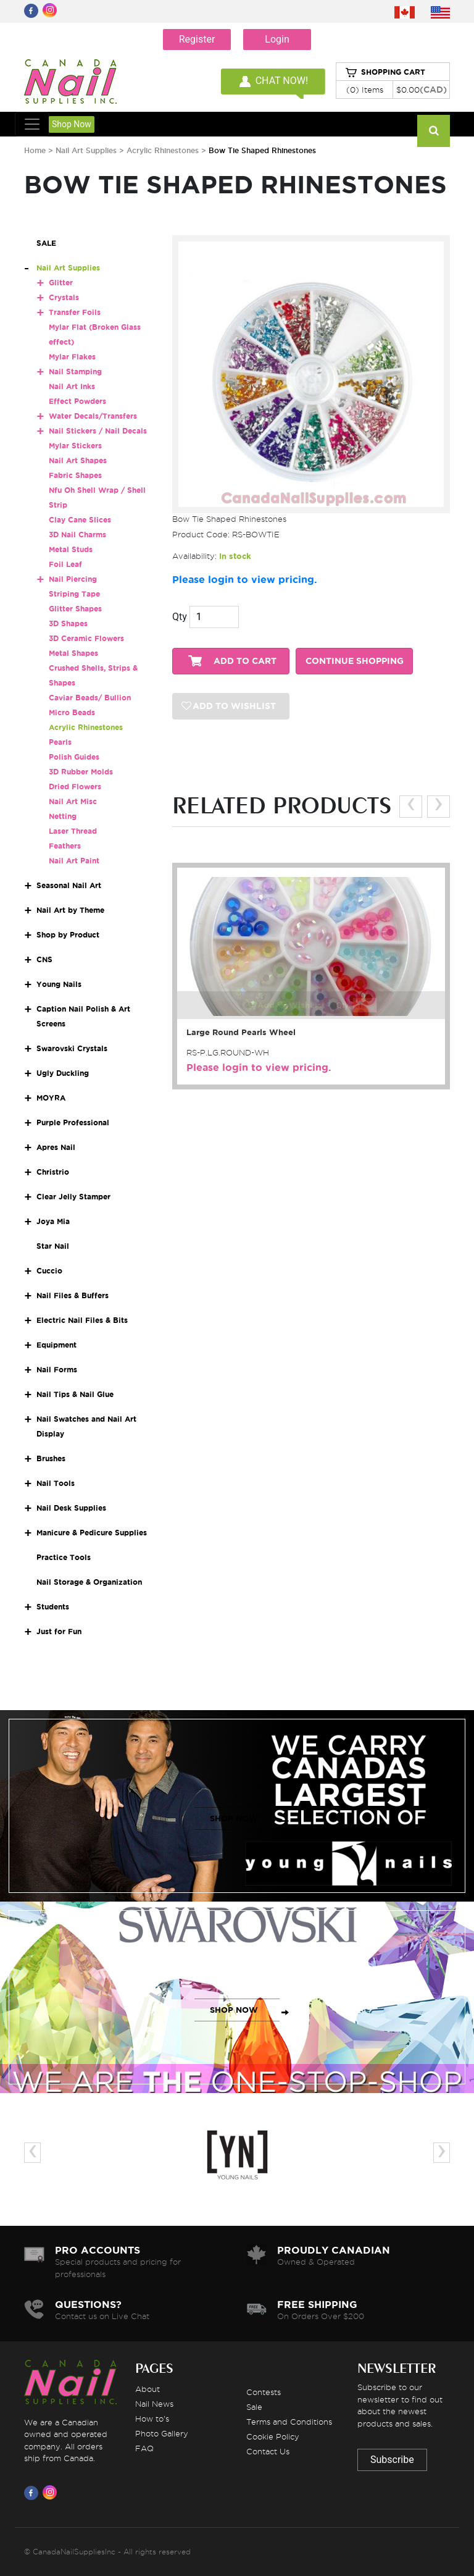  Describe the element at coordinates (71, 549) in the screenshot. I see `Metal Studs` at that location.